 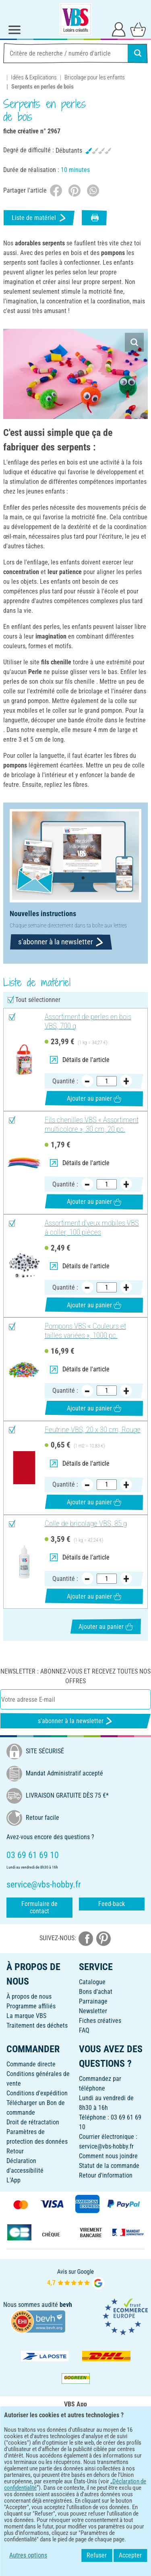 I want to click on Newsletter, so click(x=93, y=2011).